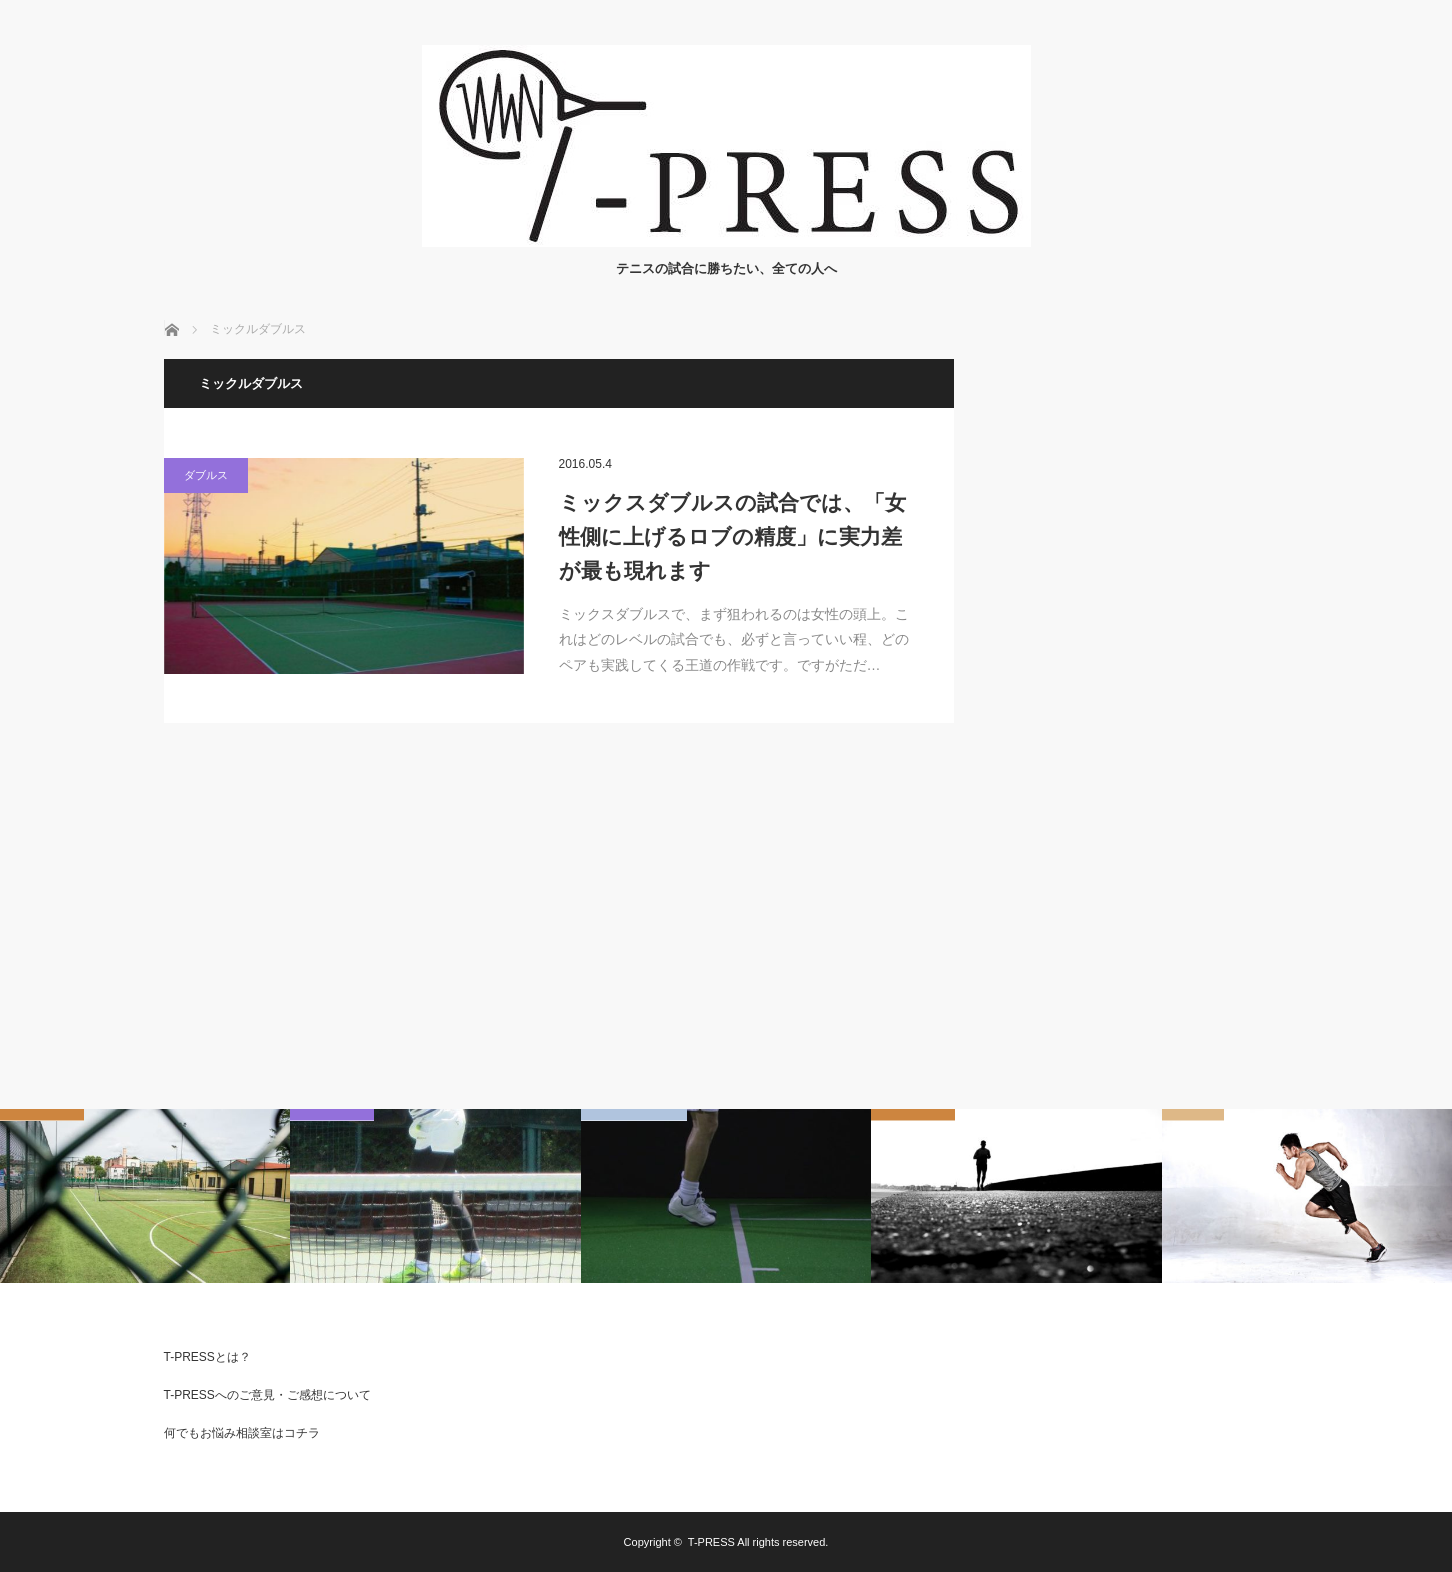 The image size is (1452, 1572). I want to click on T-PRESS, so click(711, 1542).